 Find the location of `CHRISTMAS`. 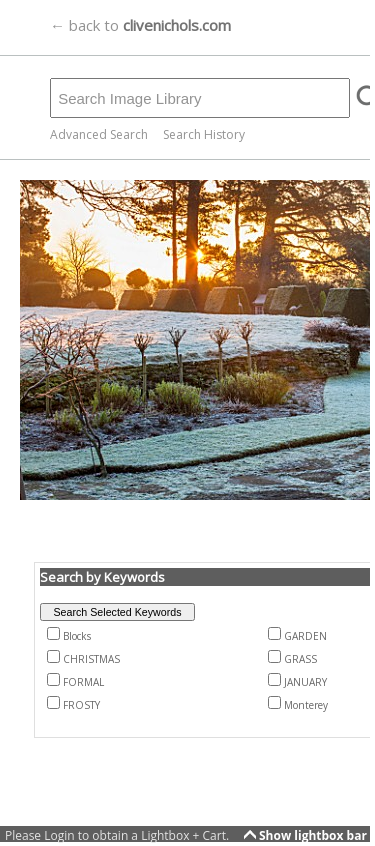

CHRISTMAS is located at coordinates (91, 659).